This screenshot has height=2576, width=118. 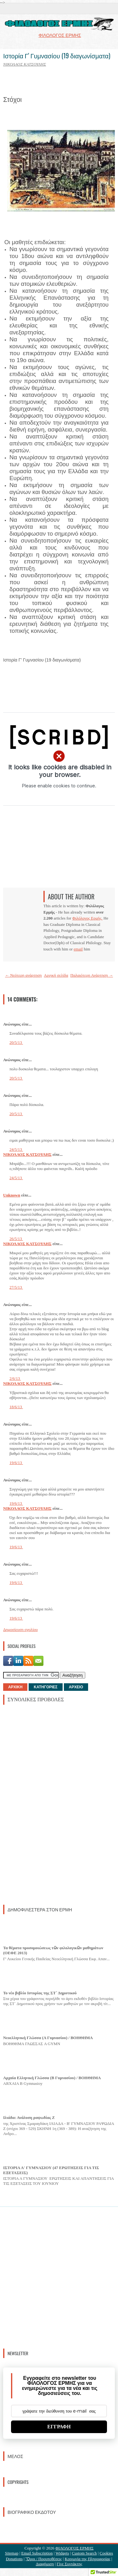 What do you see at coordinates (12, 2553) in the screenshot?
I see `Sitemap` at bounding box center [12, 2553].